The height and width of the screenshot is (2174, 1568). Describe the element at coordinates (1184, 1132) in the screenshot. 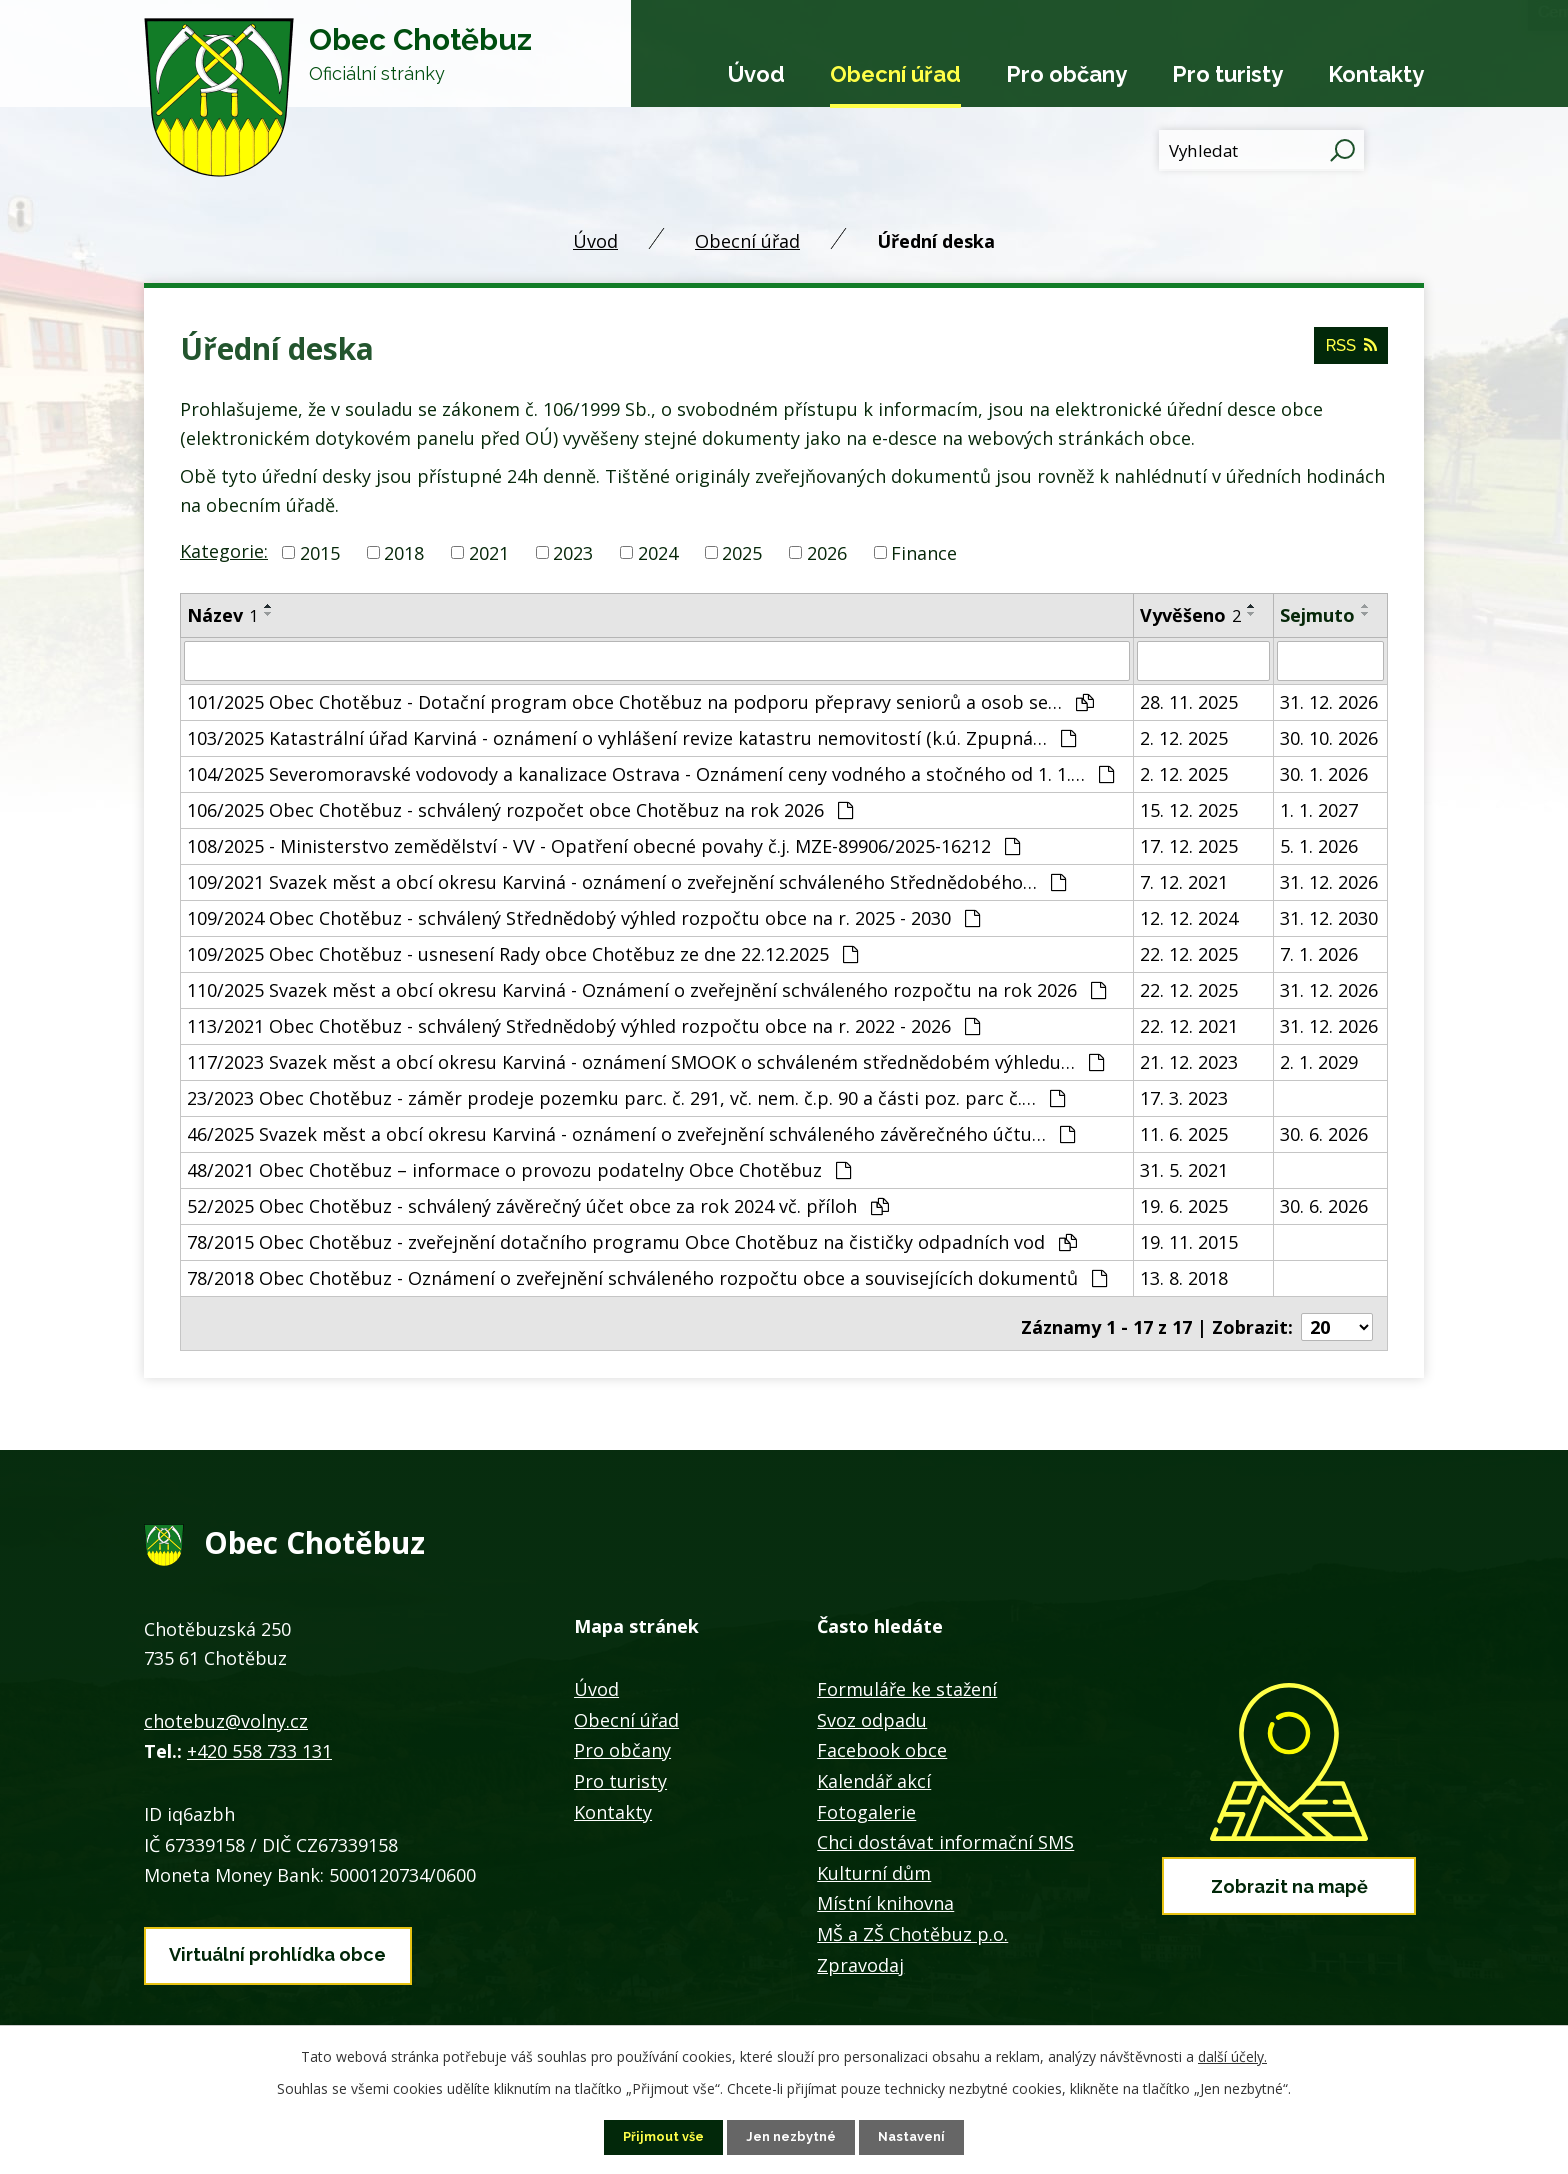

I see `11. 6. 2025` at that location.